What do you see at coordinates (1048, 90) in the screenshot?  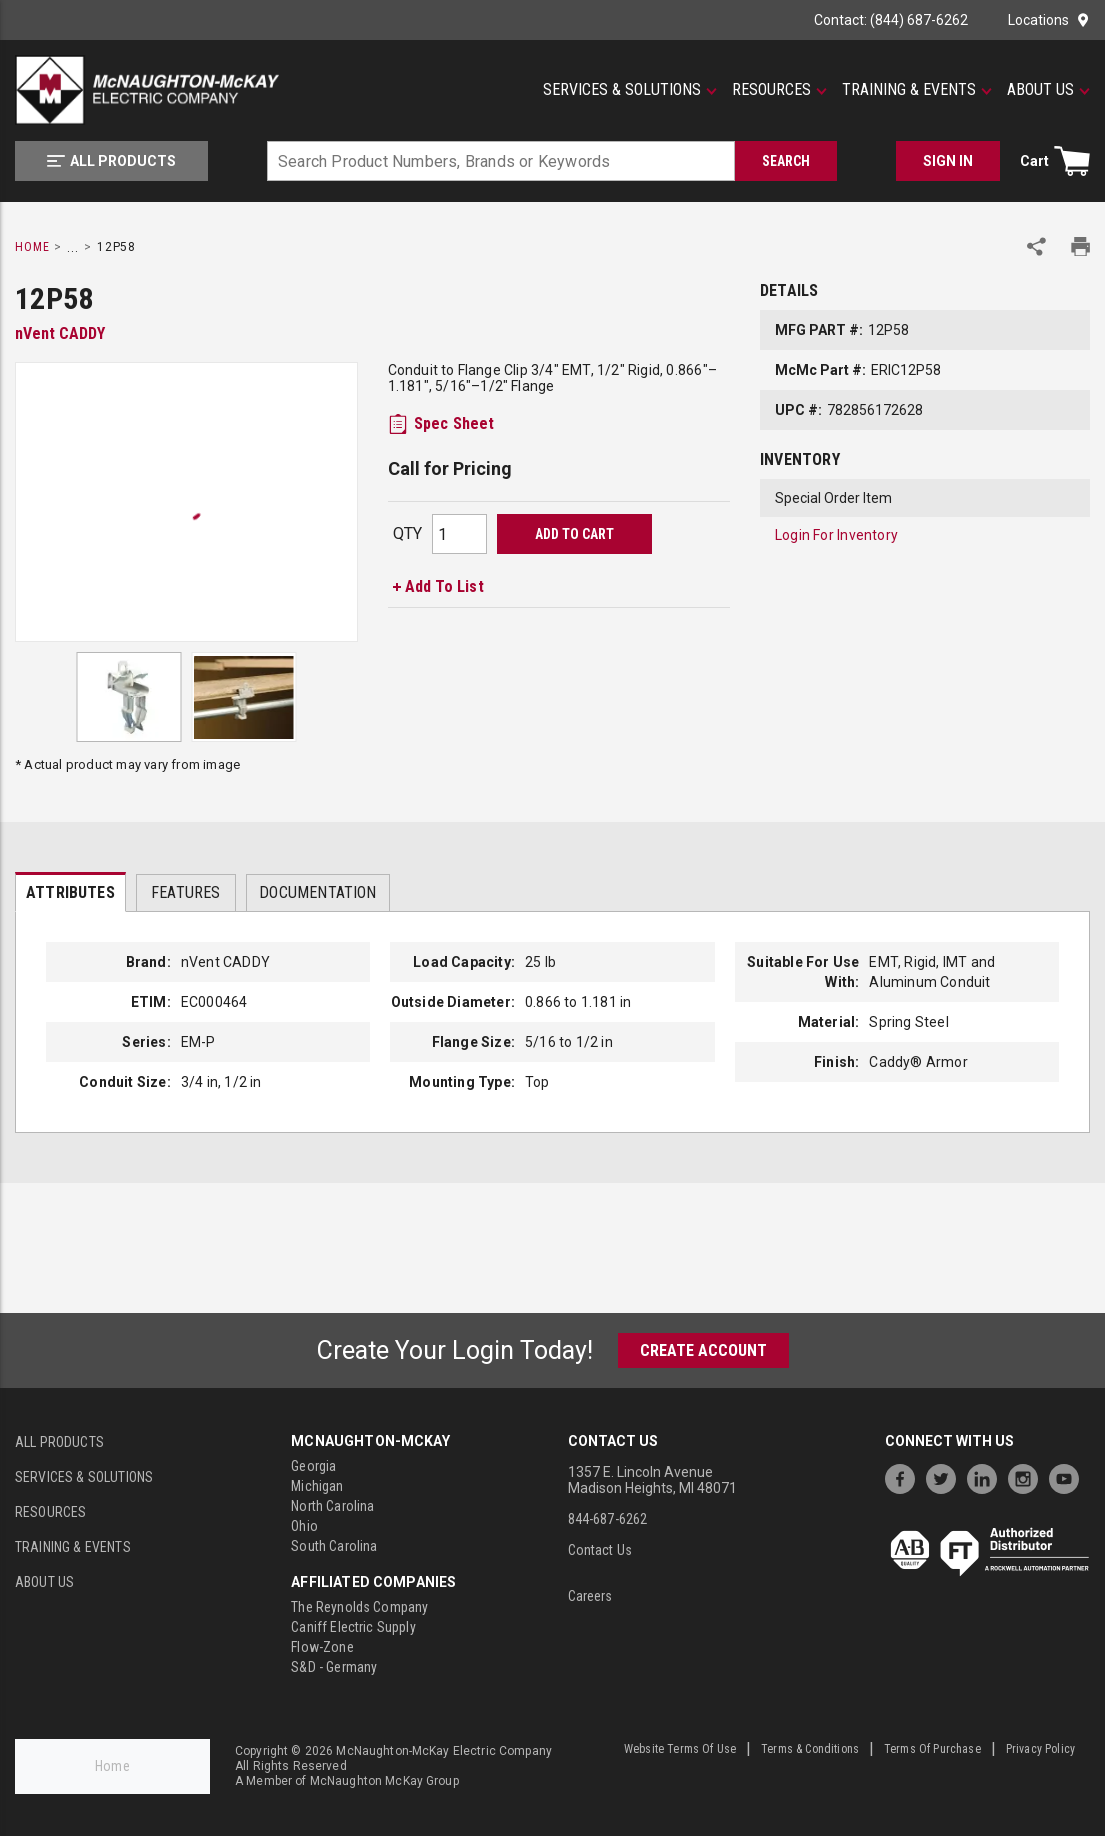 I see `[About Us]` at bounding box center [1048, 90].